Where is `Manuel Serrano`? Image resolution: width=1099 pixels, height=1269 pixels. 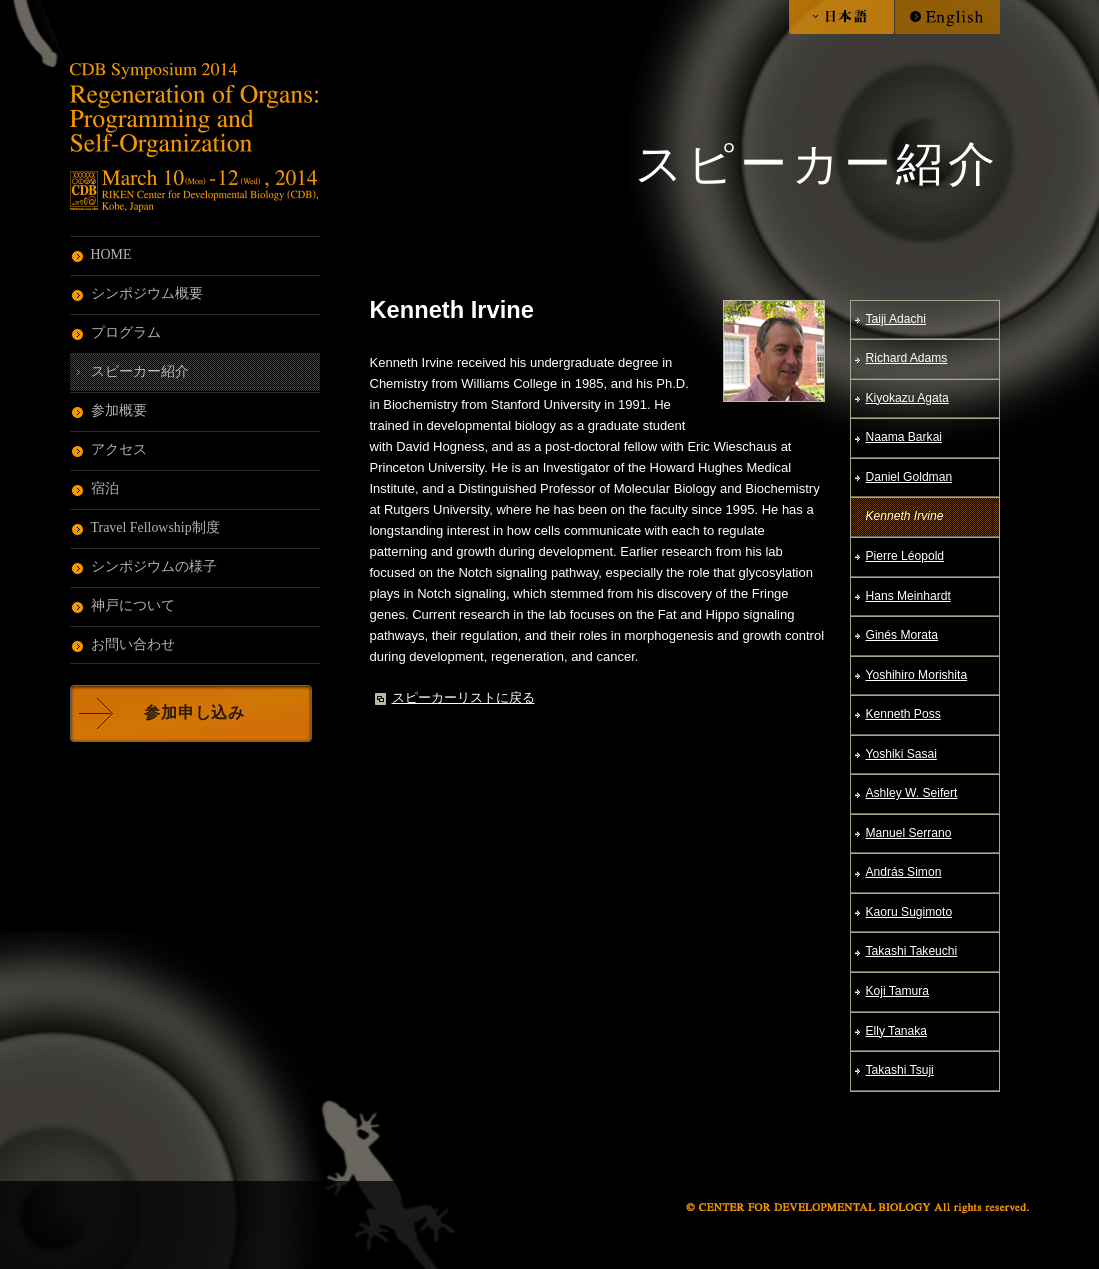
Manuel Serrano is located at coordinates (909, 833).